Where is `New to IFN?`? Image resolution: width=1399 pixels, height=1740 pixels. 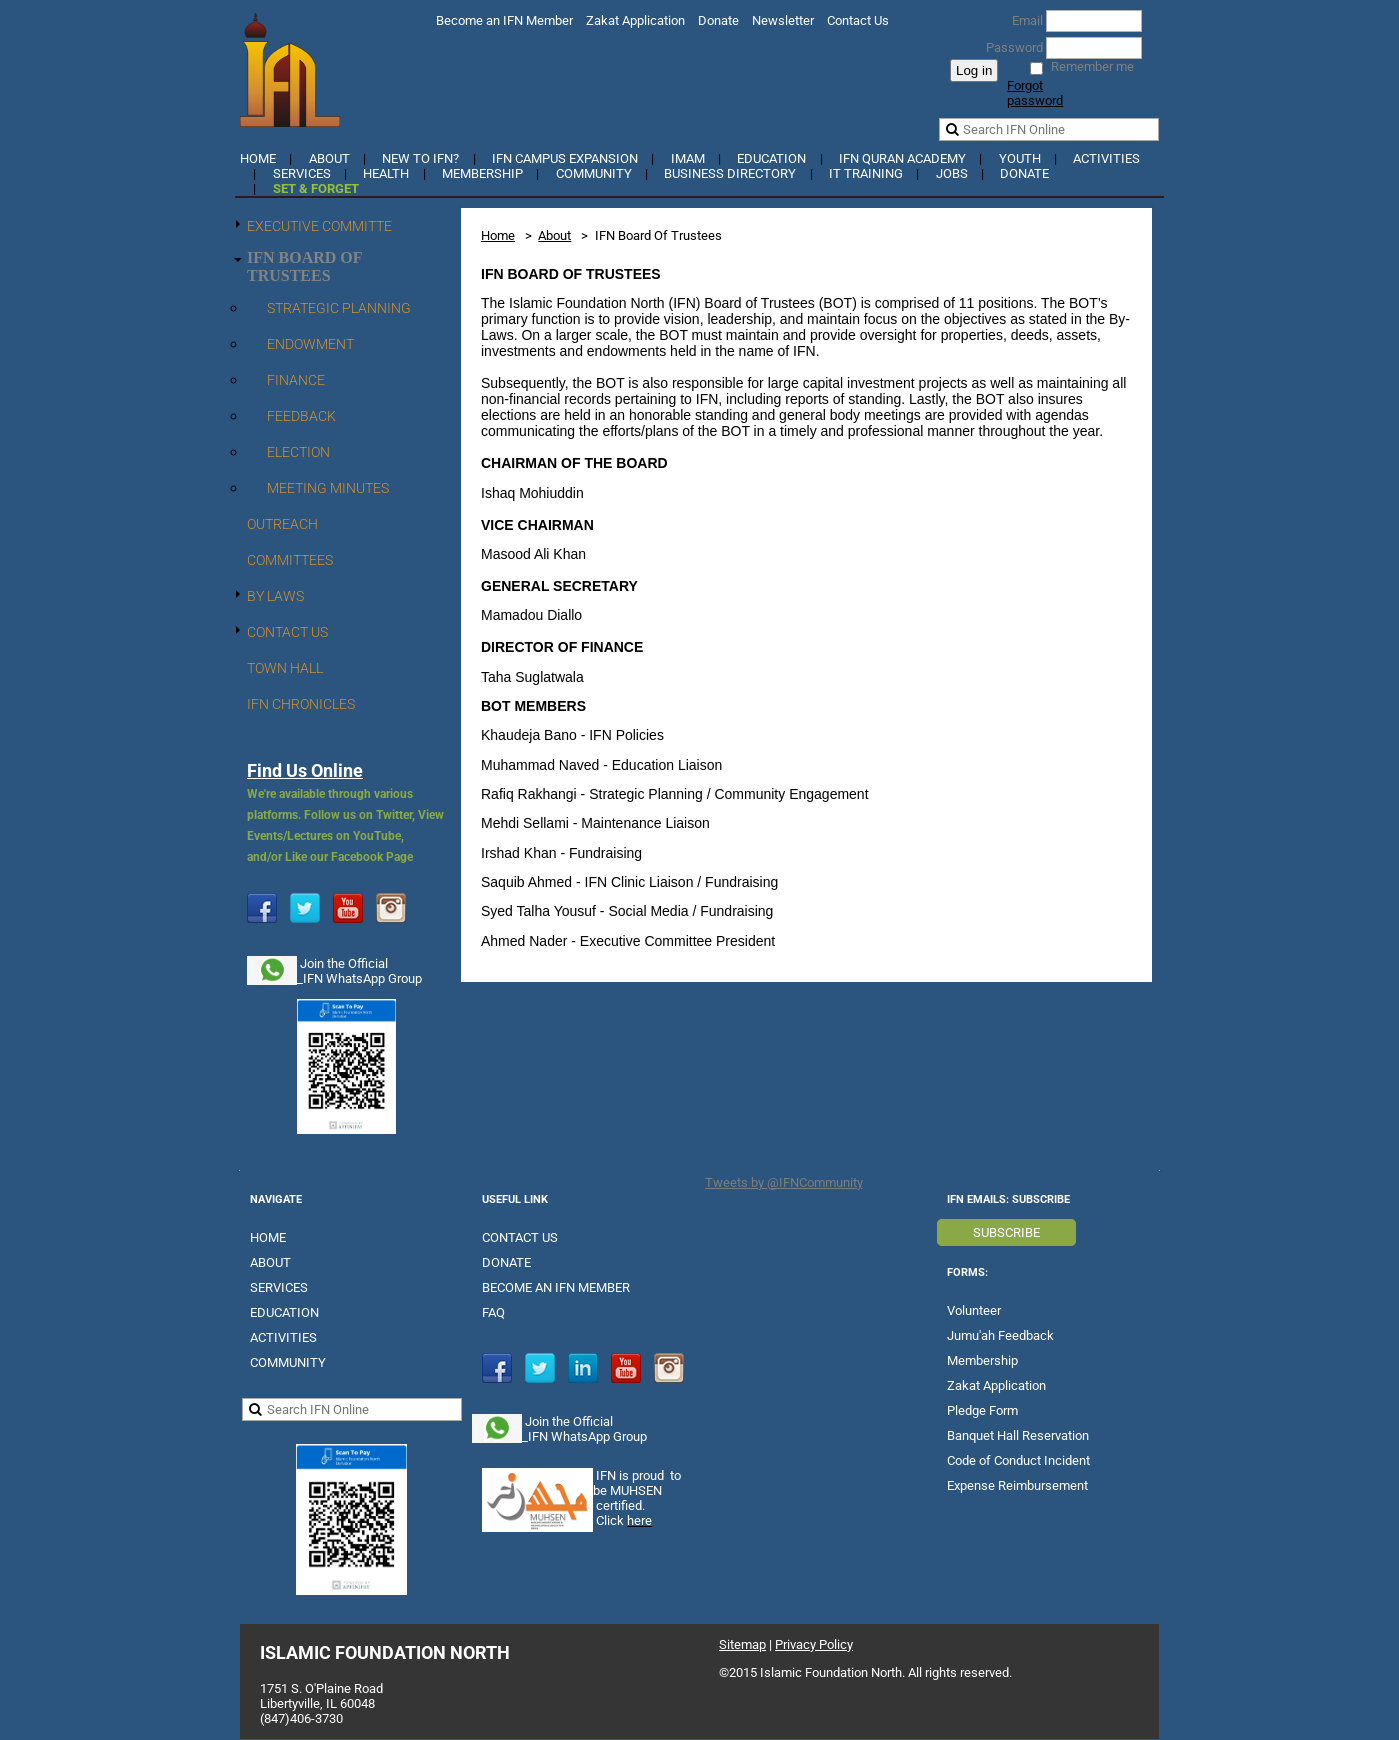 New to IFN? is located at coordinates (420, 158).